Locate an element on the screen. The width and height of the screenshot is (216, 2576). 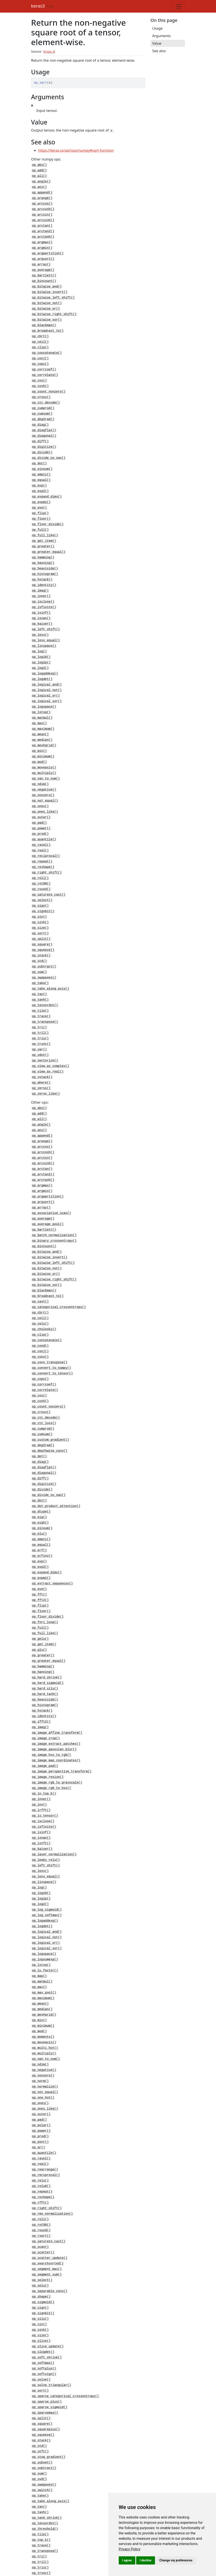
op_abs() is located at coordinates (39, 164).